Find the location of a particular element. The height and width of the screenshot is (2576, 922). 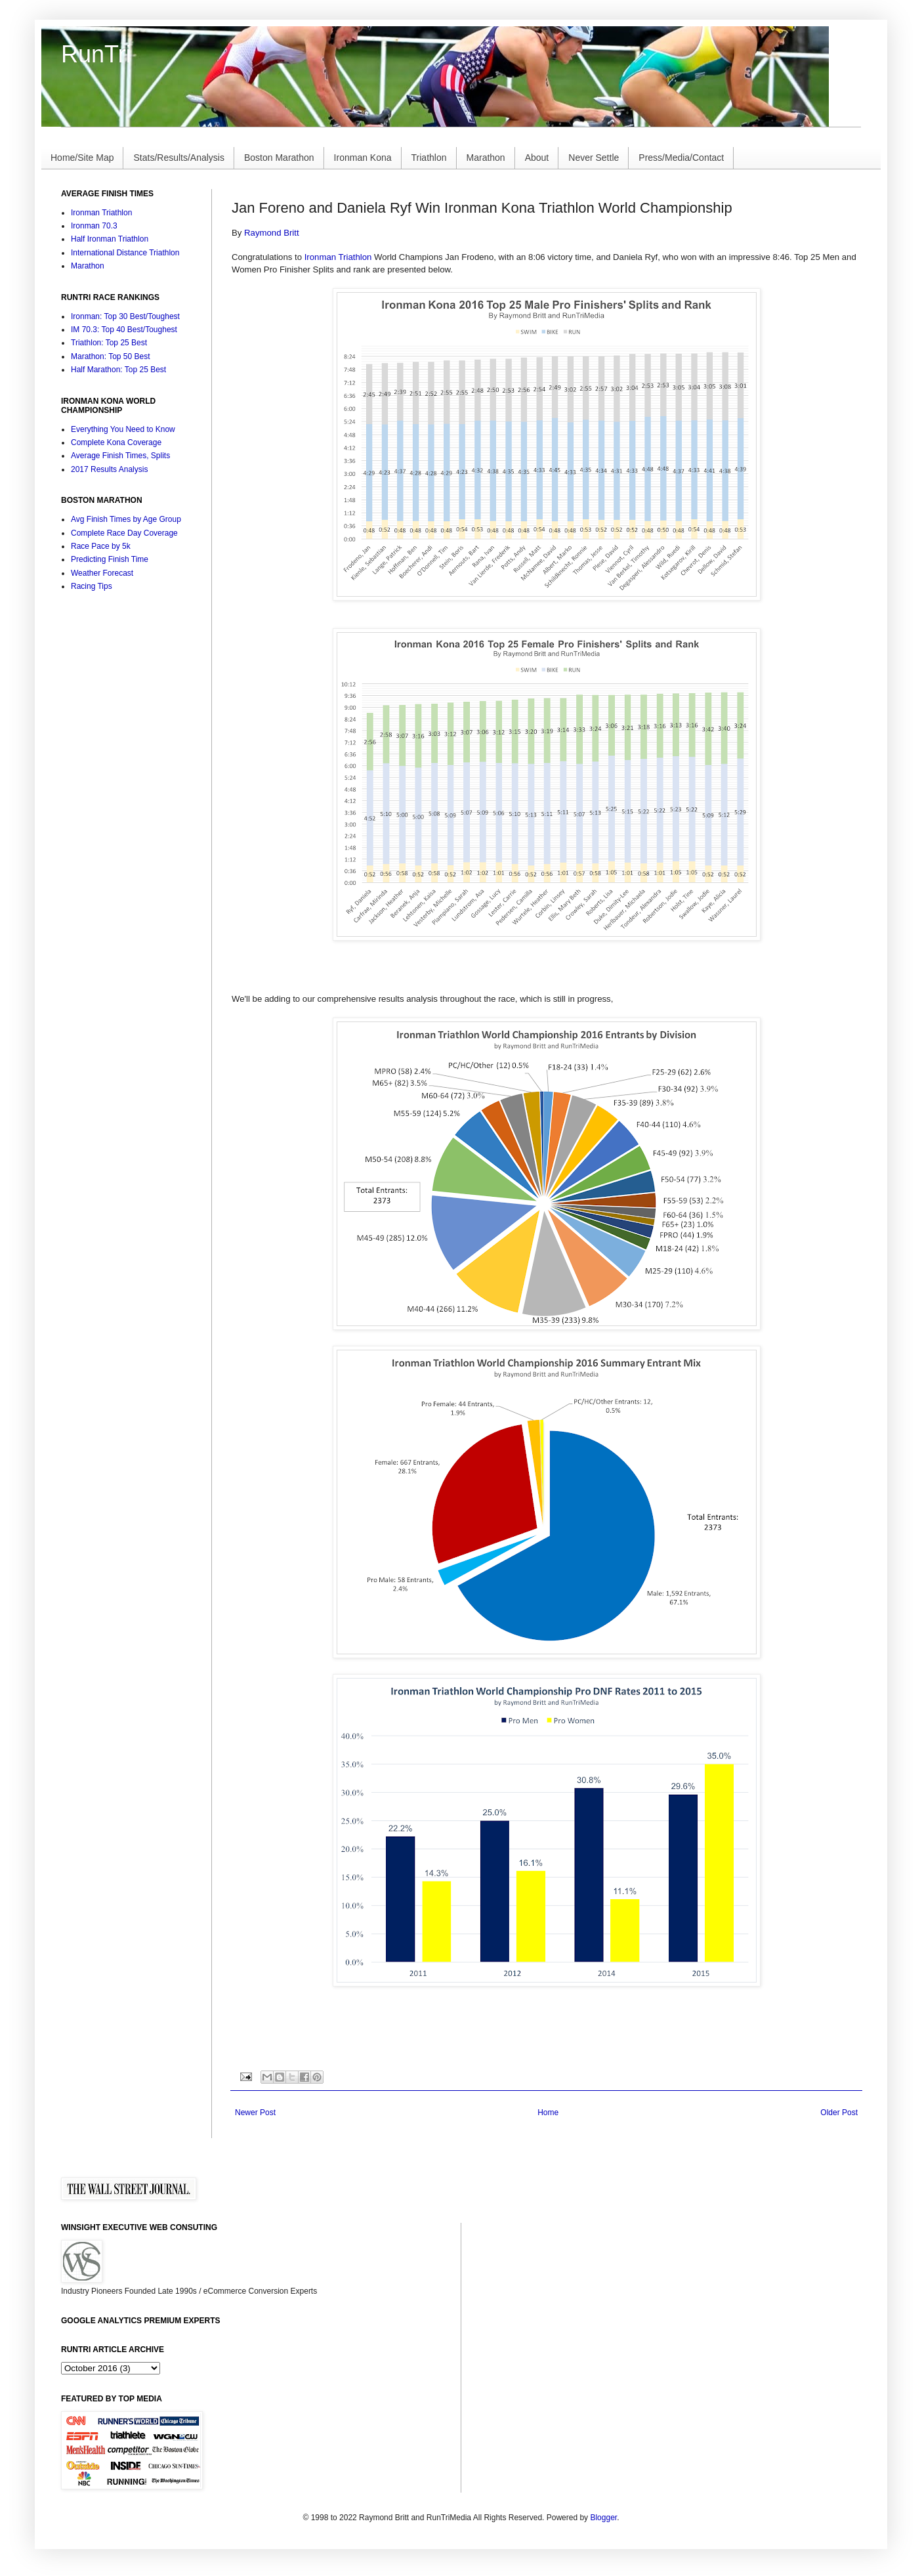

Ironman Kona is located at coordinates (363, 157).